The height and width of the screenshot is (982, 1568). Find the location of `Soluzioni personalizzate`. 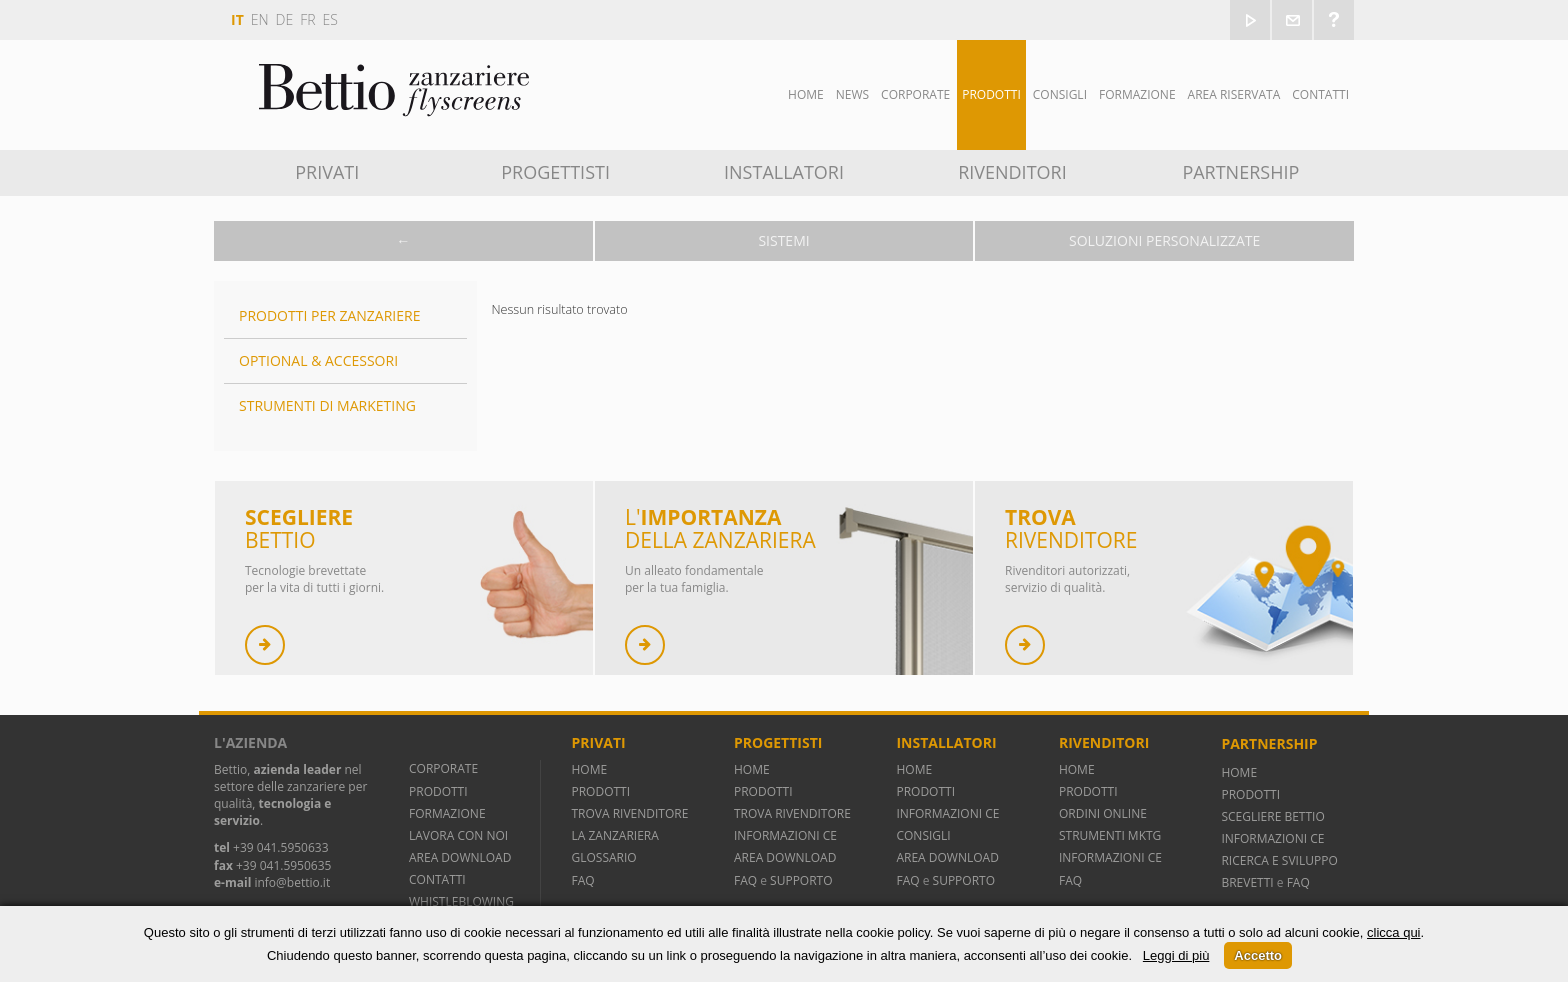

Soluzioni personalizzate is located at coordinates (1164, 240).